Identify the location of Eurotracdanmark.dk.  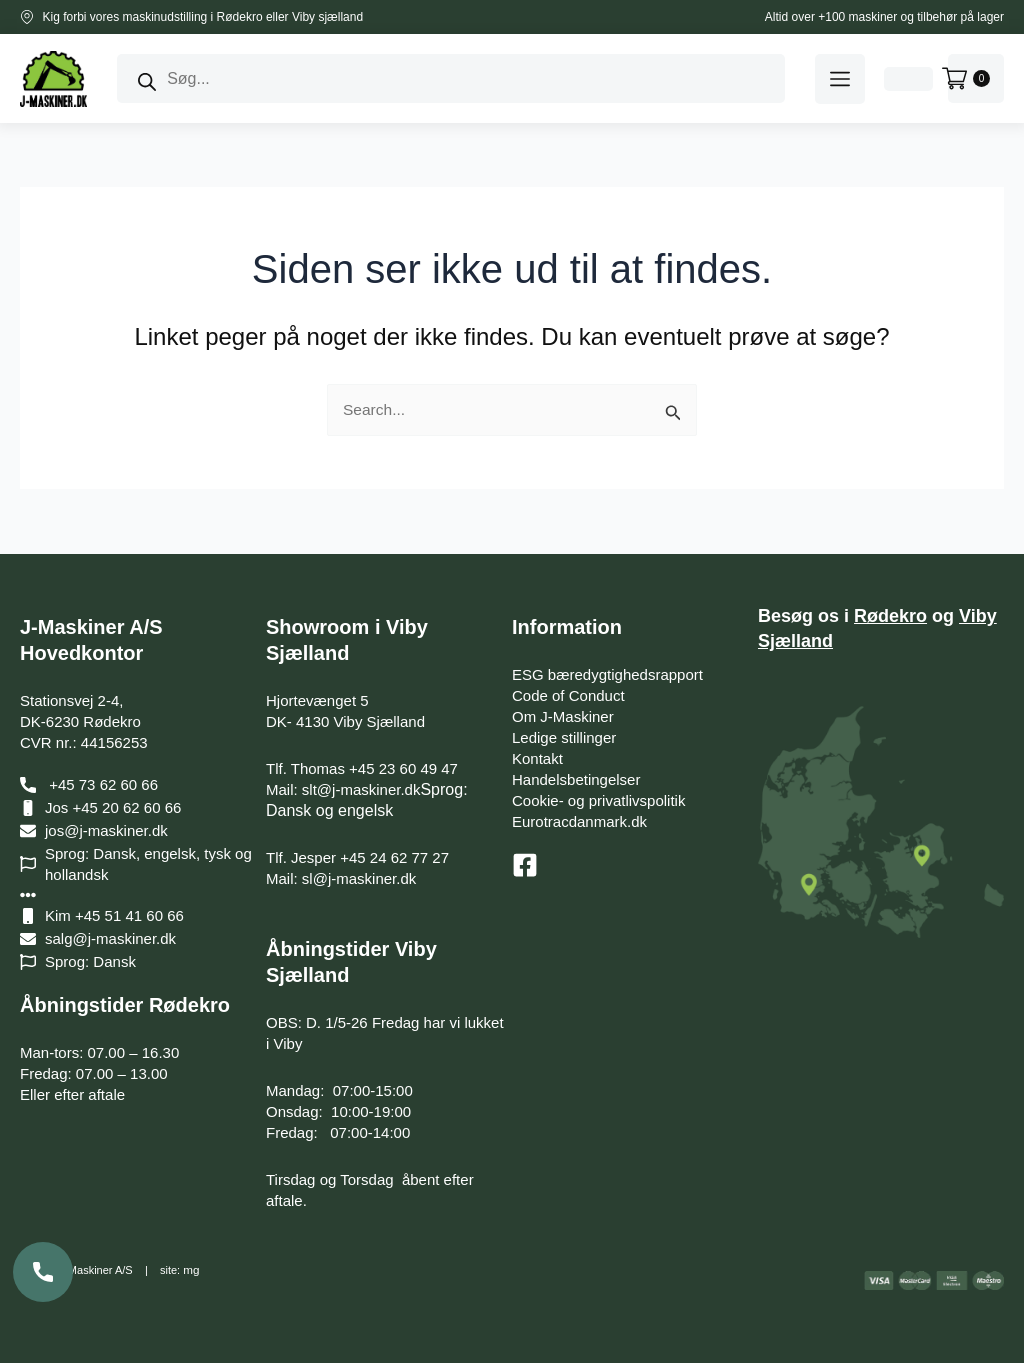
(579, 821).